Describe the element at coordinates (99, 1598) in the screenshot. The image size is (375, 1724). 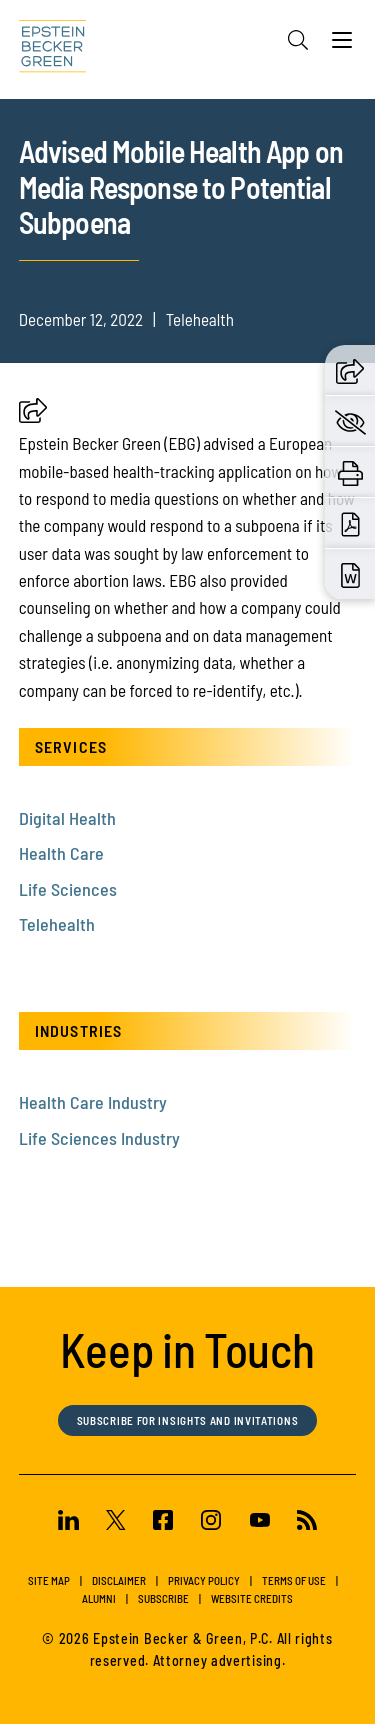
I see `Alumni` at that location.